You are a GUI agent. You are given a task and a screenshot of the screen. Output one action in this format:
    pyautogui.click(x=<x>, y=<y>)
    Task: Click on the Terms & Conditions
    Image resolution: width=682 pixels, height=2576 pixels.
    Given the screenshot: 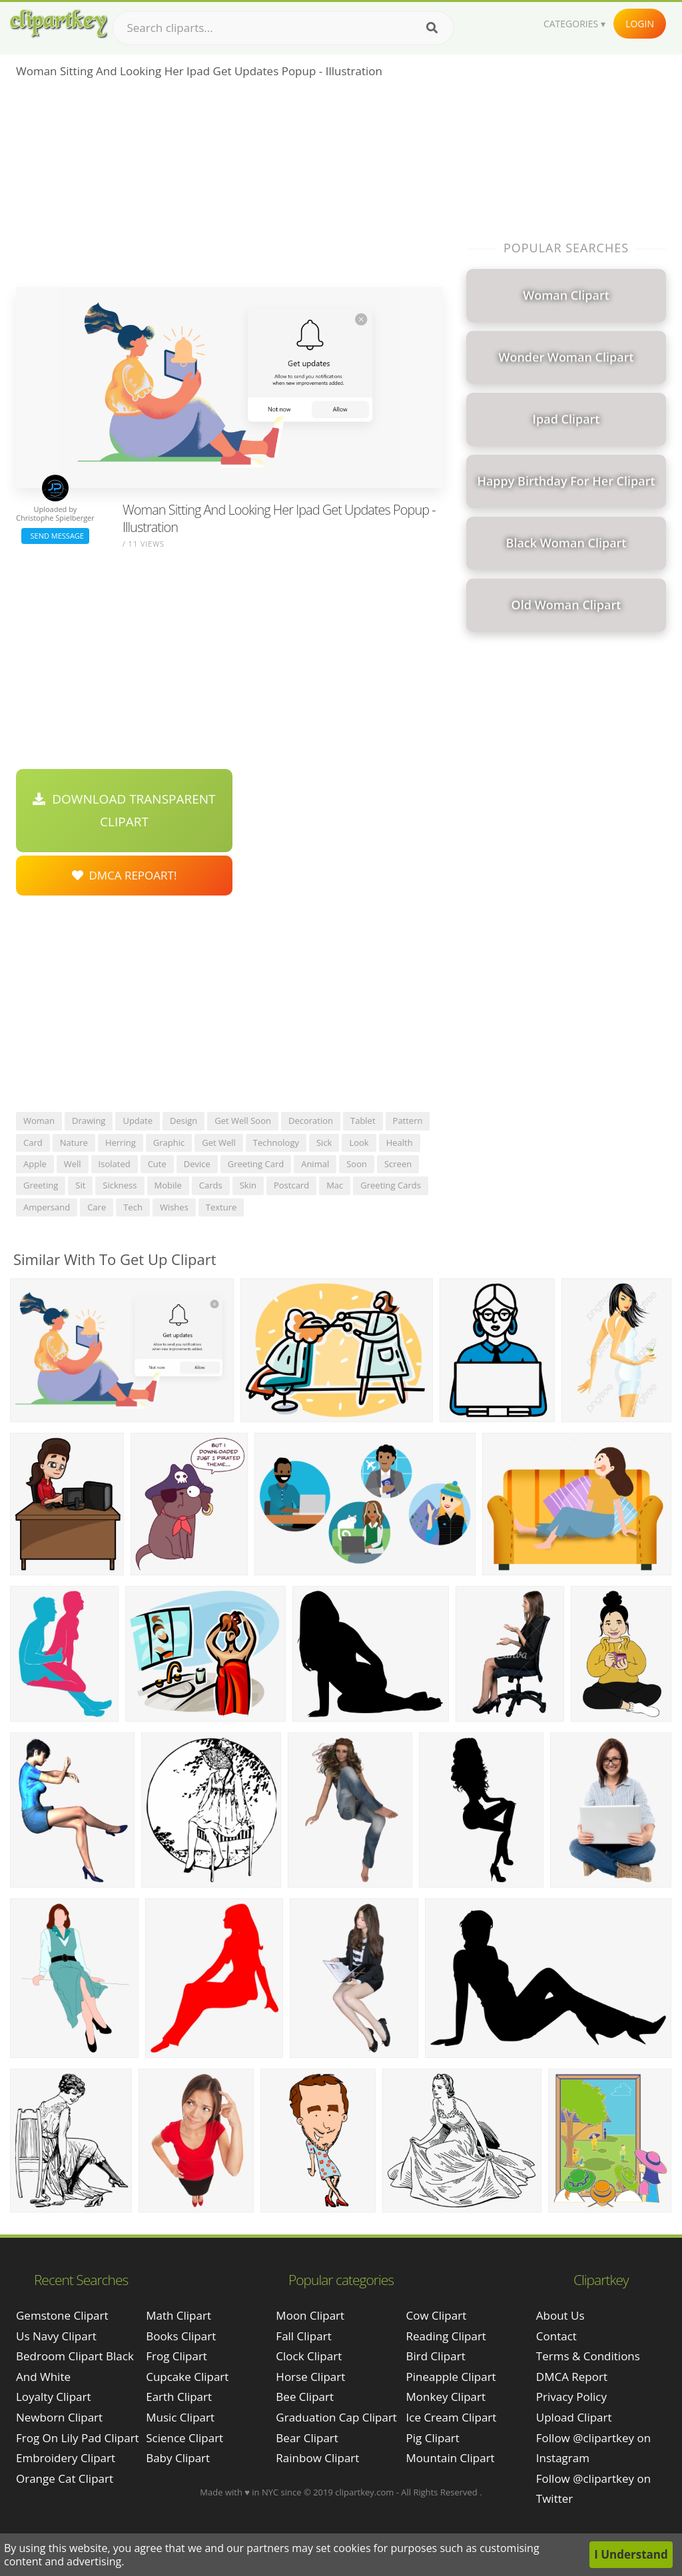 What is the action you would take?
    pyautogui.click(x=588, y=2356)
    